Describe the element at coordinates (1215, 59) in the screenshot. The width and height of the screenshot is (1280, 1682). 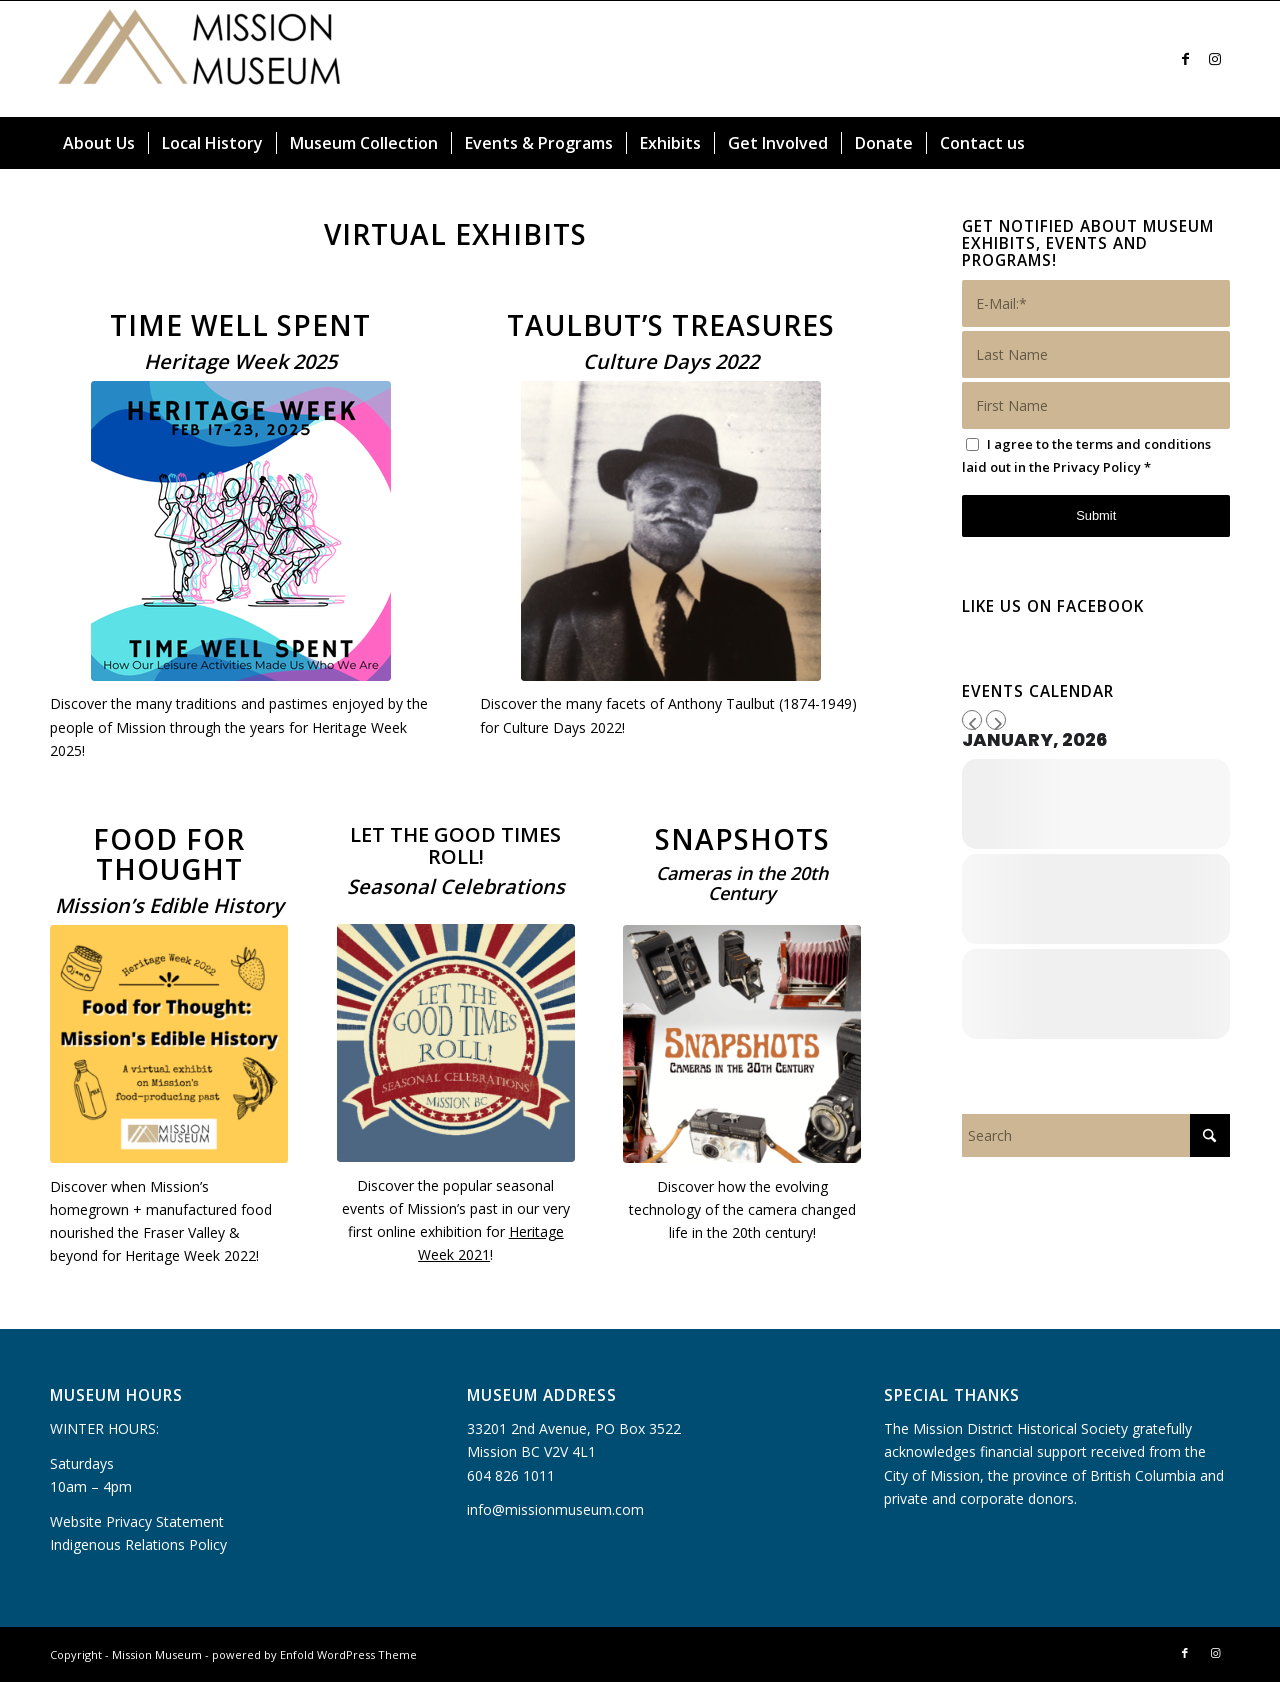
I see `[Link to Instagram]` at that location.